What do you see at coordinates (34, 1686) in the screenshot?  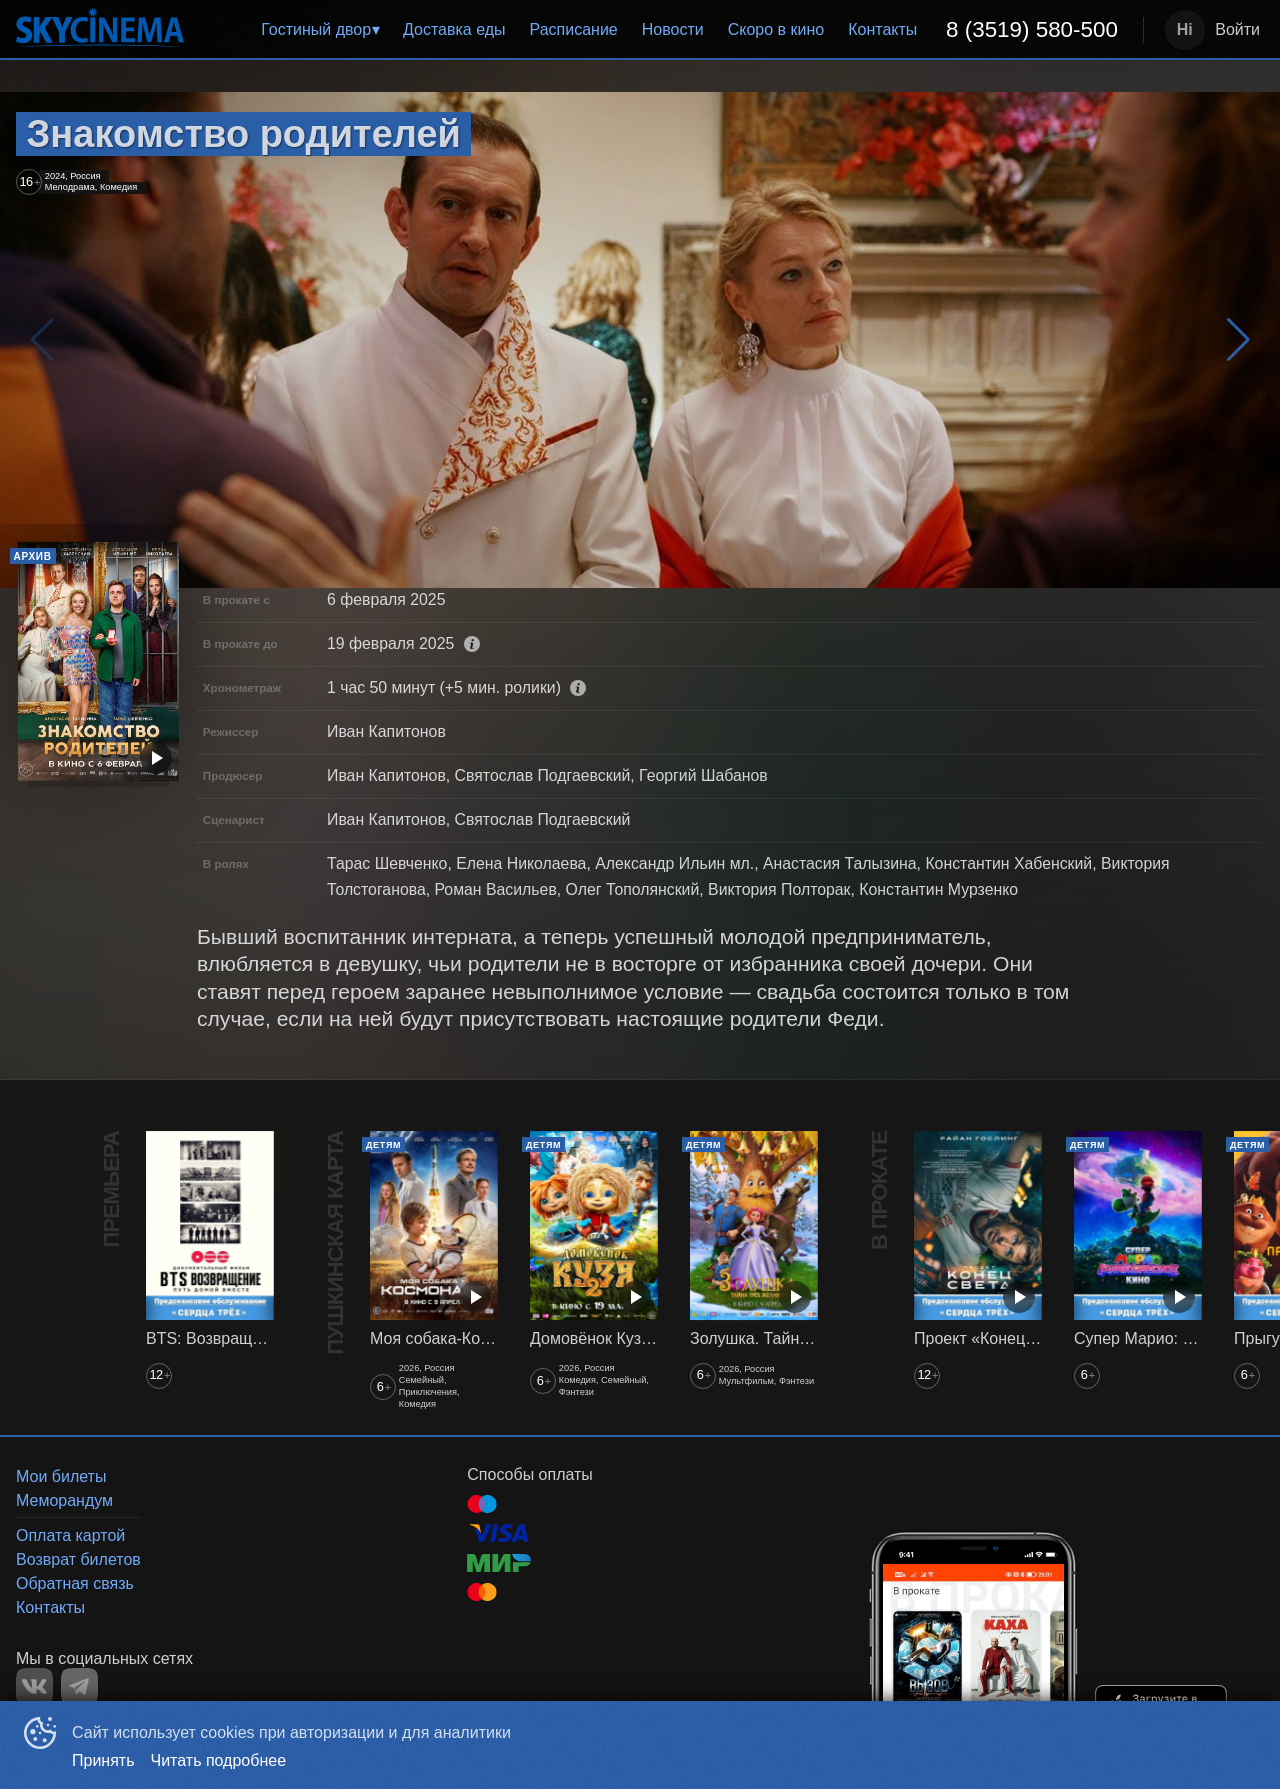 I see `VK` at bounding box center [34, 1686].